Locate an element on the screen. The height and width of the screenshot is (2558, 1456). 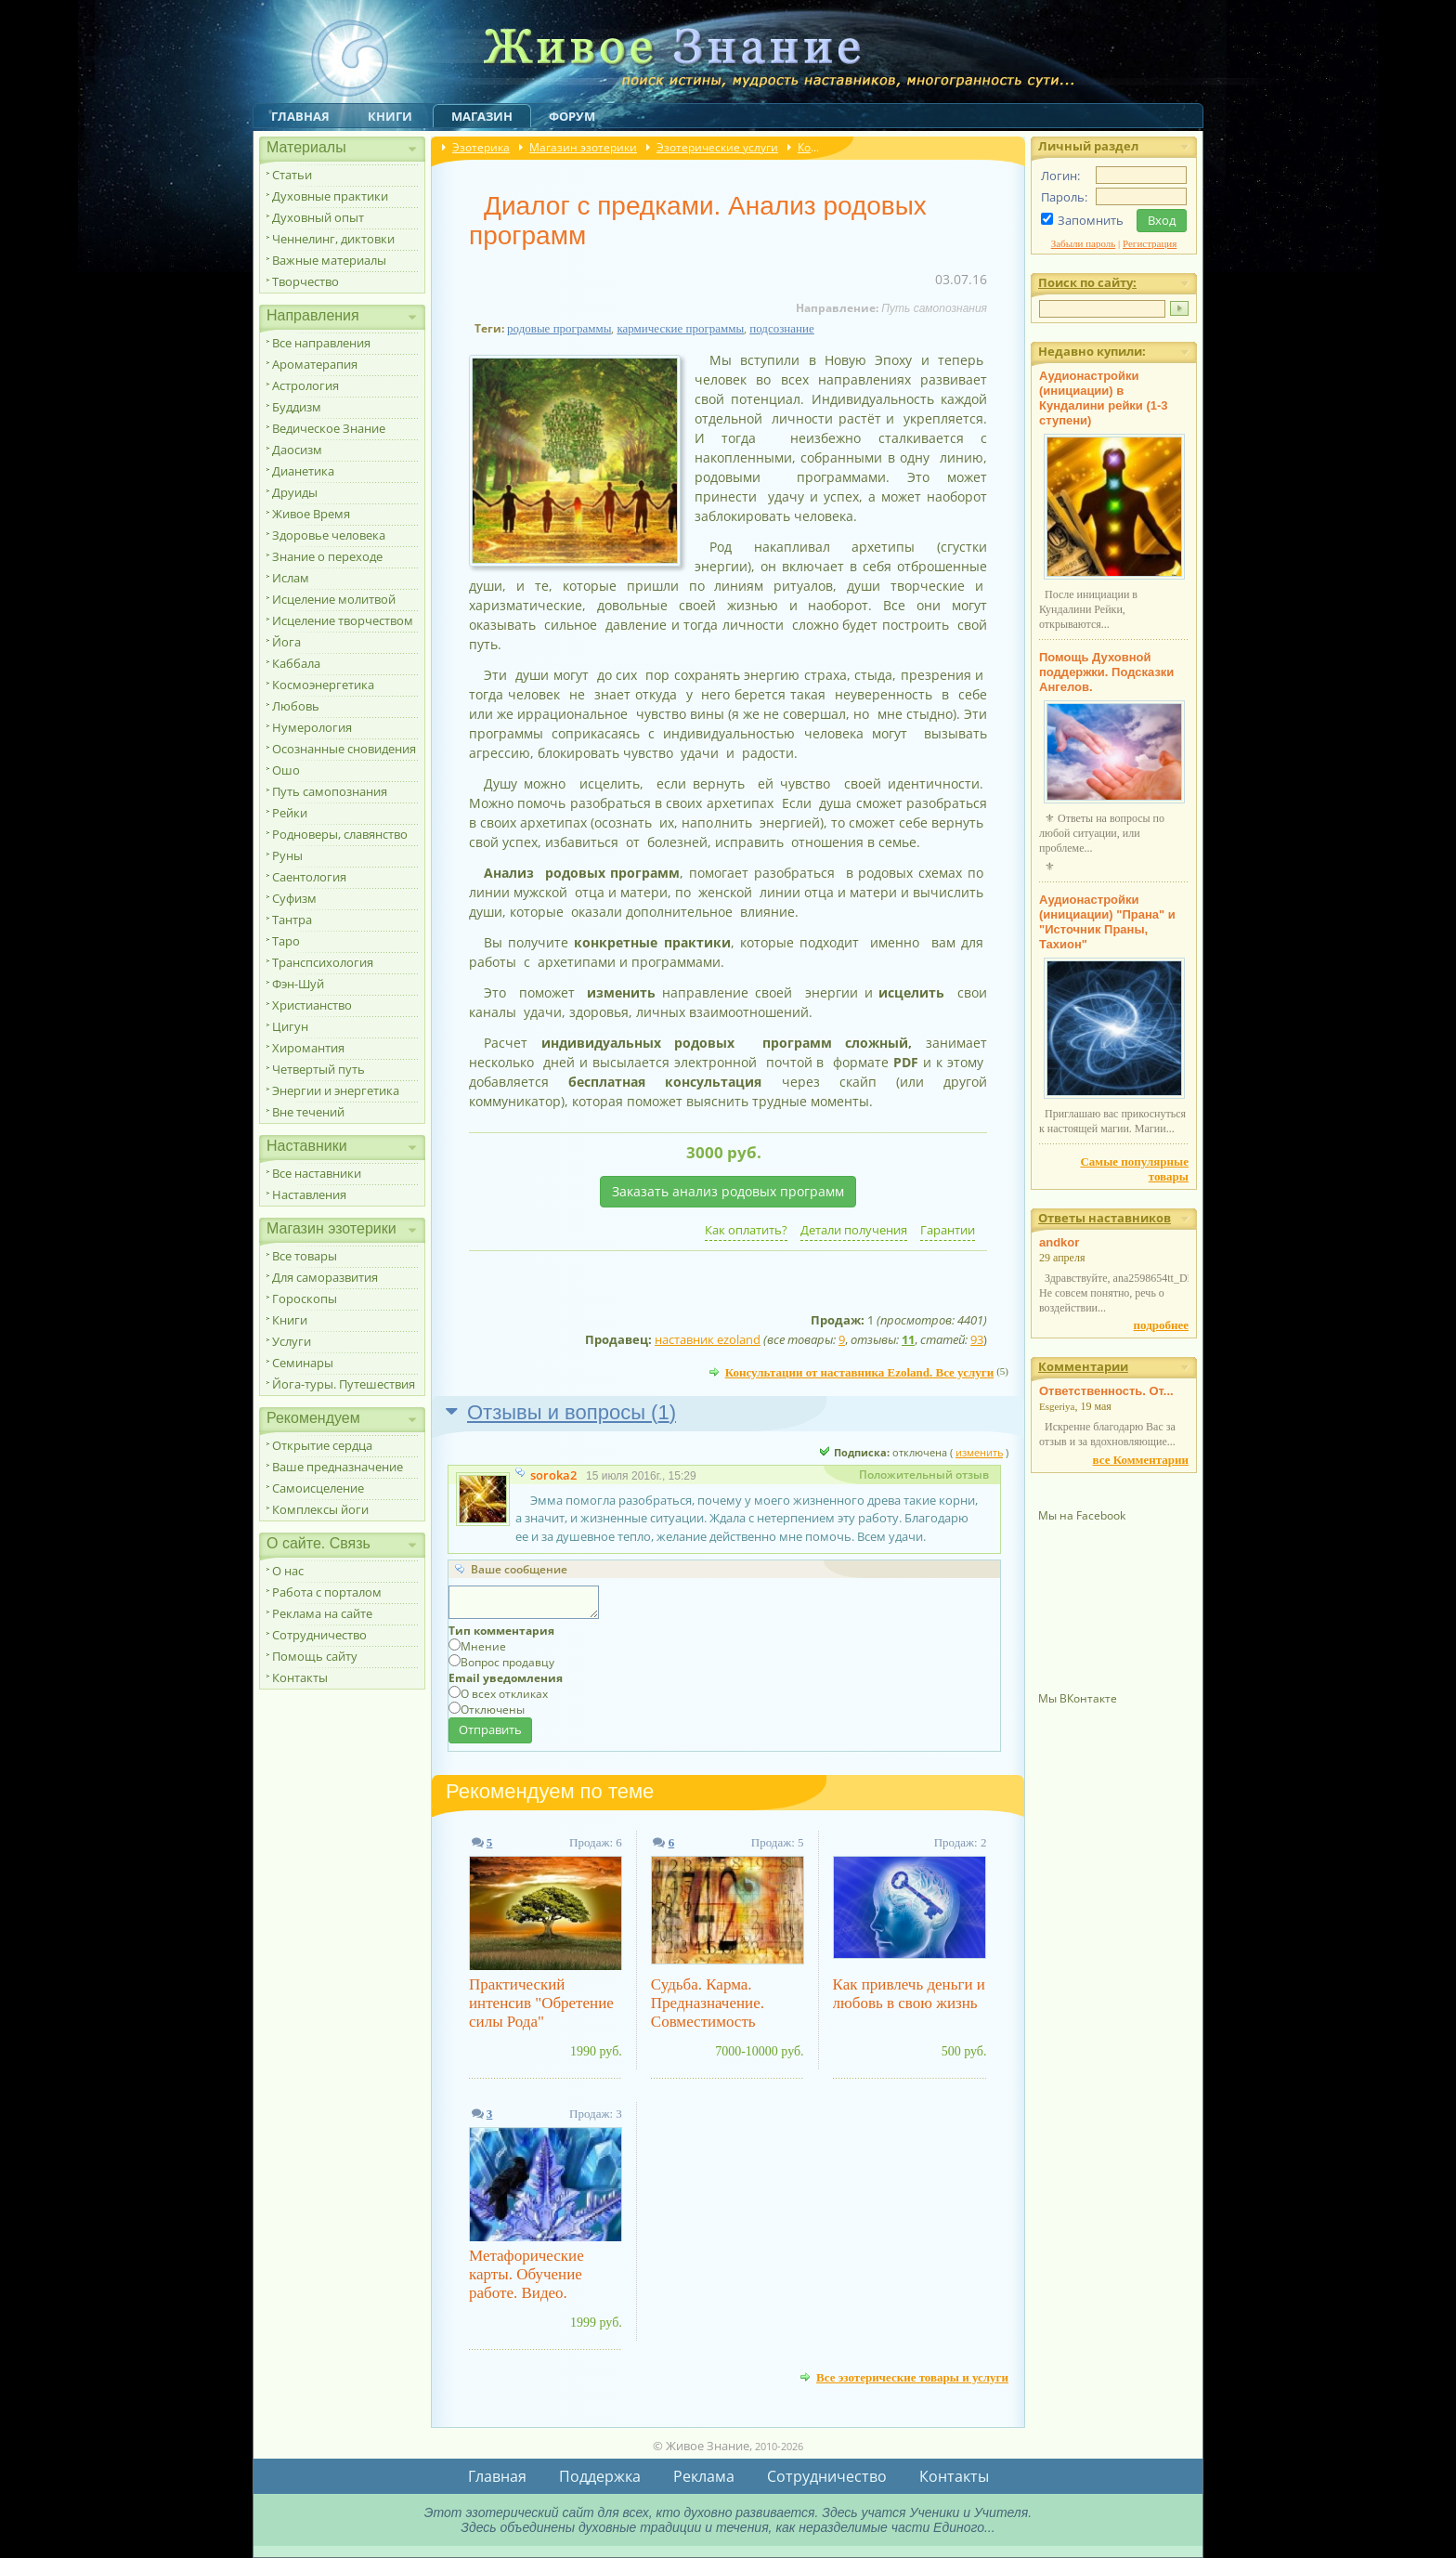
Эзотерика is located at coordinates (481, 147).